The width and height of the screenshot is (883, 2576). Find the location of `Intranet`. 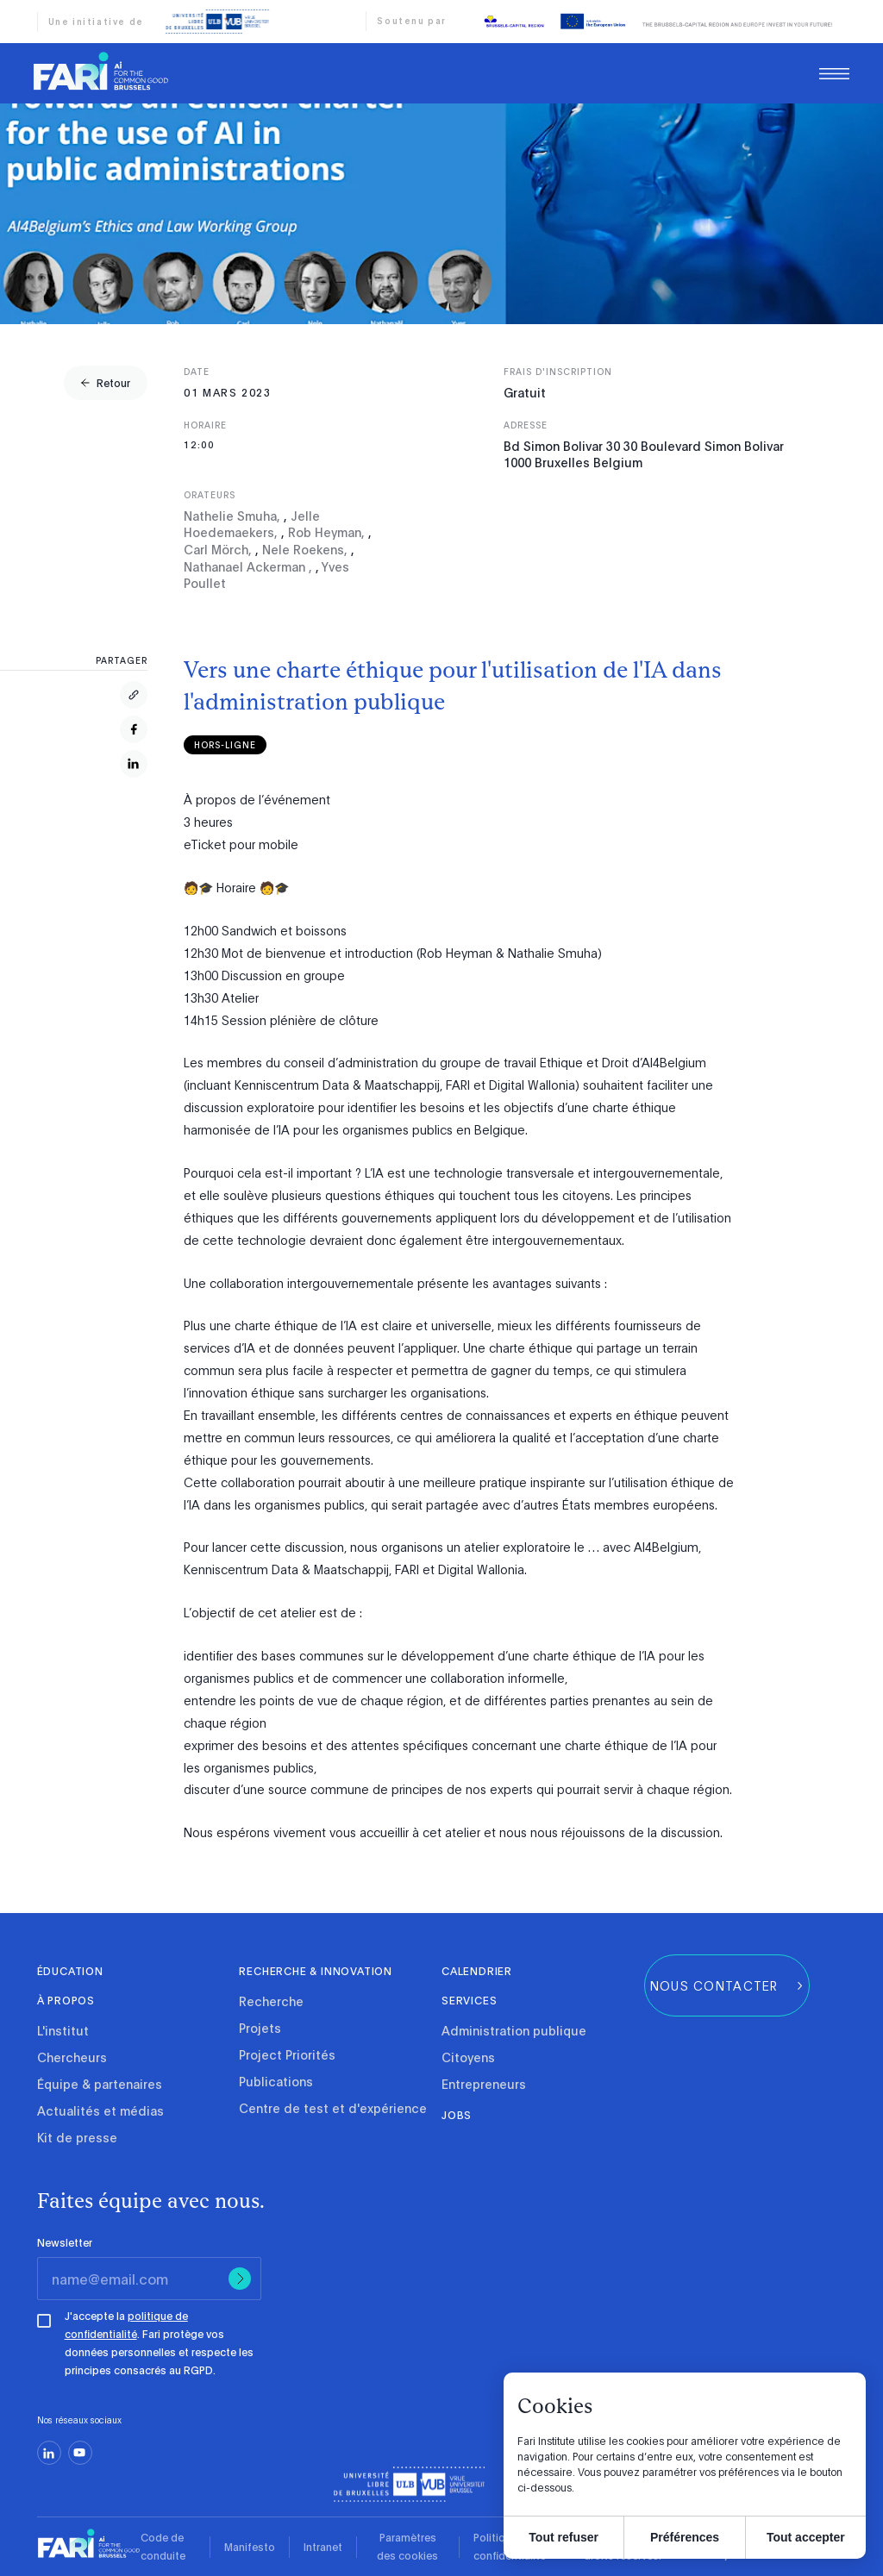

Intranet is located at coordinates (323, 2547).